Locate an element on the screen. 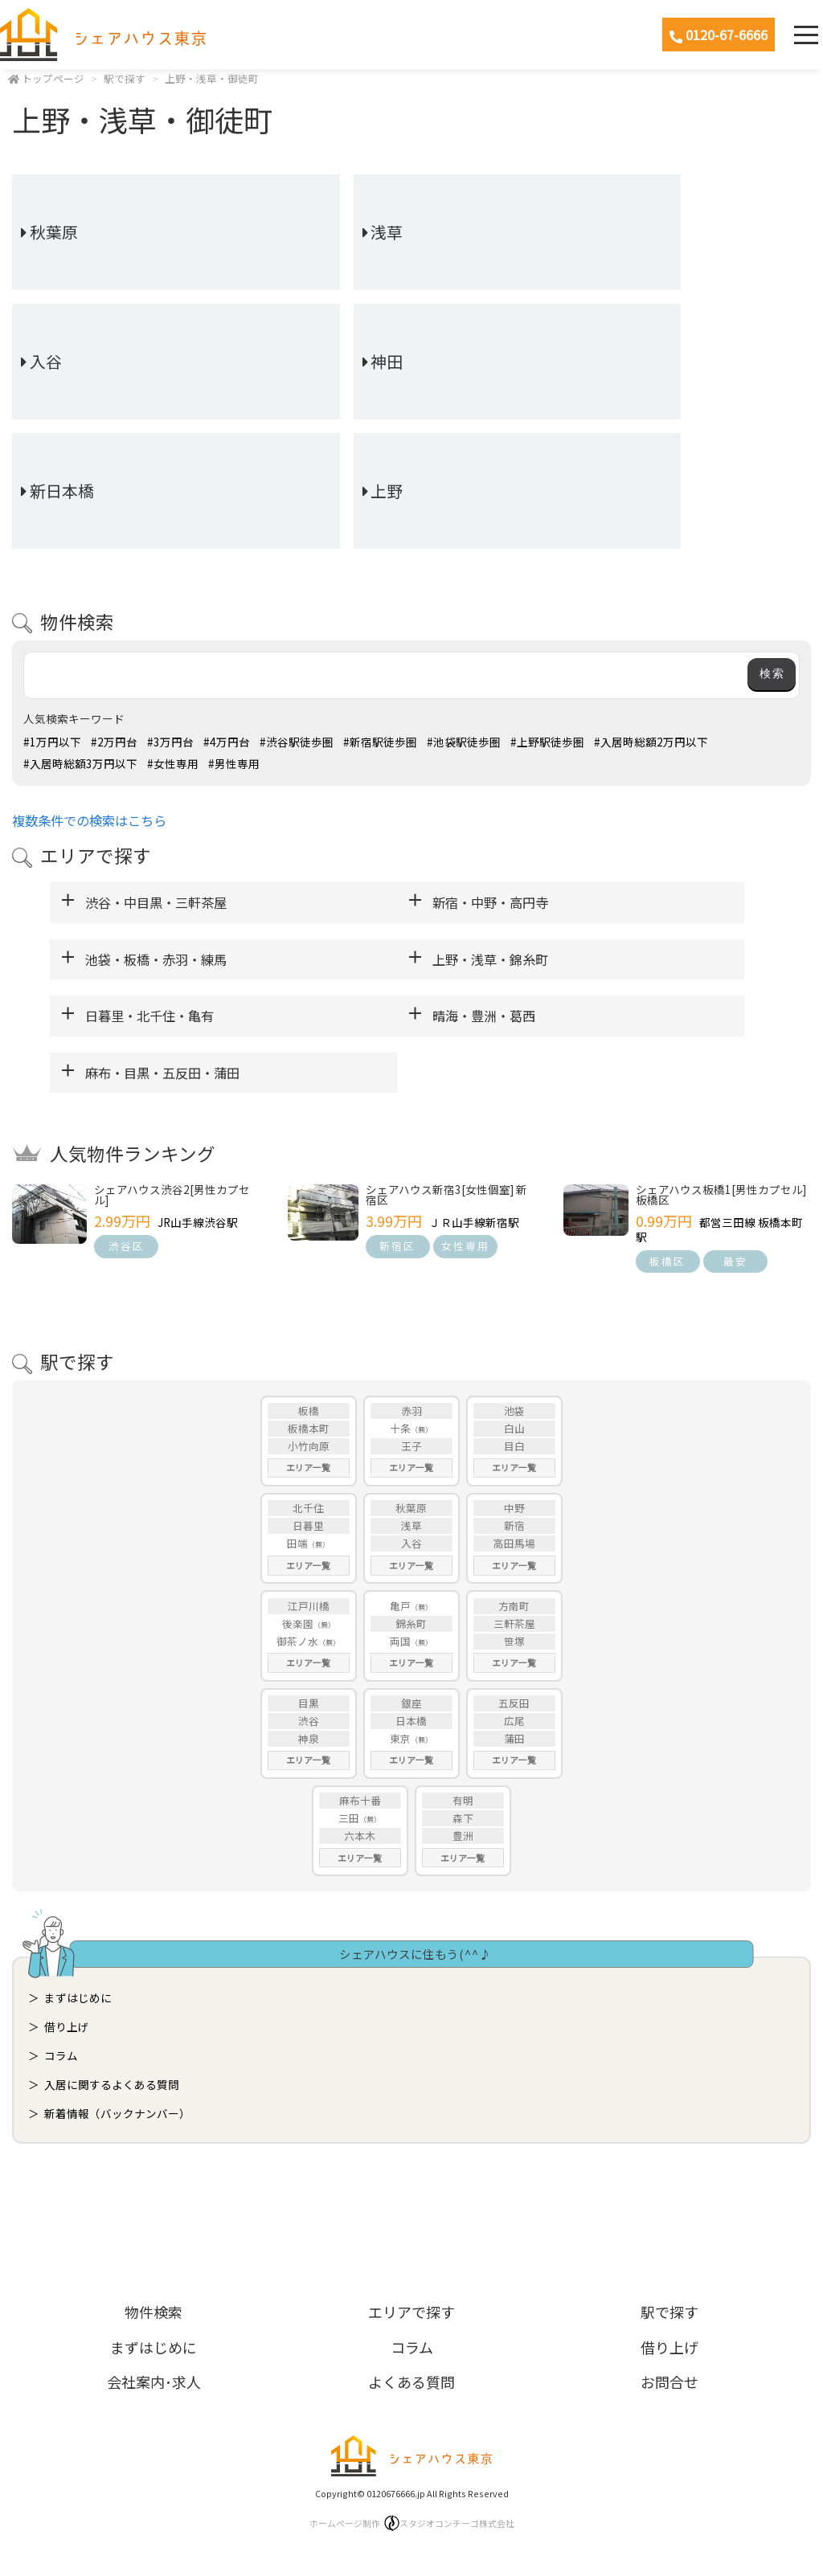 This screenshot has width=823, height=2576. 新日本橋 is located at coordinates (62, 490).